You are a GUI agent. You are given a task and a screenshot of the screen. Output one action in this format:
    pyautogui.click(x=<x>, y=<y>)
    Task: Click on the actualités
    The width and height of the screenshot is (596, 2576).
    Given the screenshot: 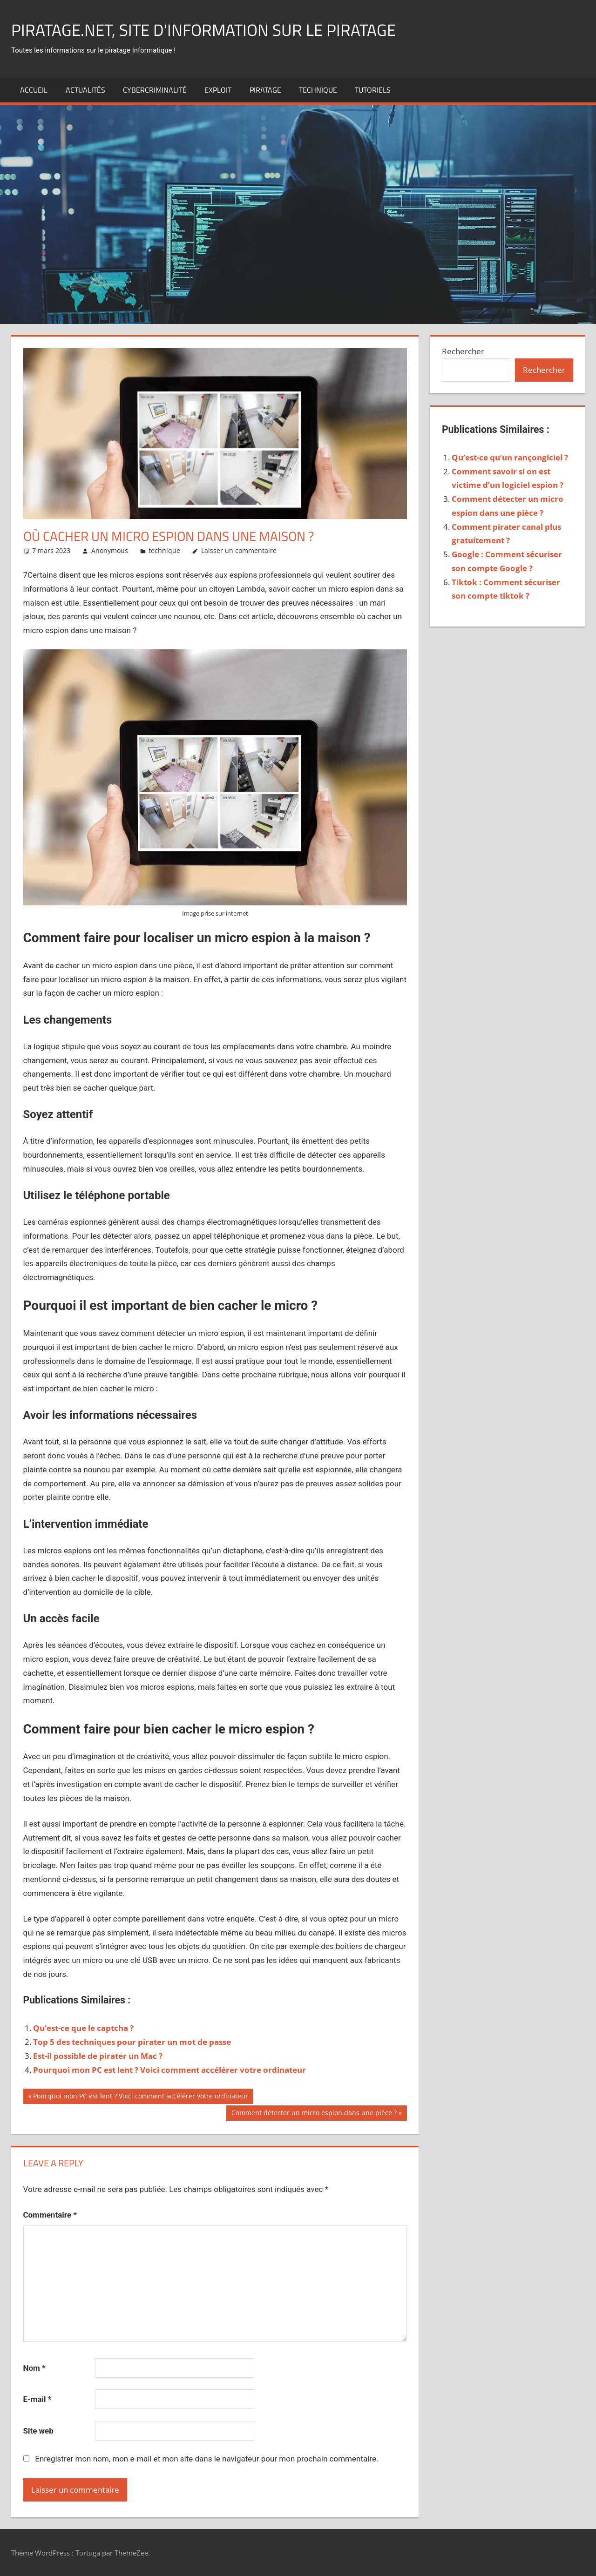 What is the action you would take?
    pyautogui.click(x=85, y=89)
    